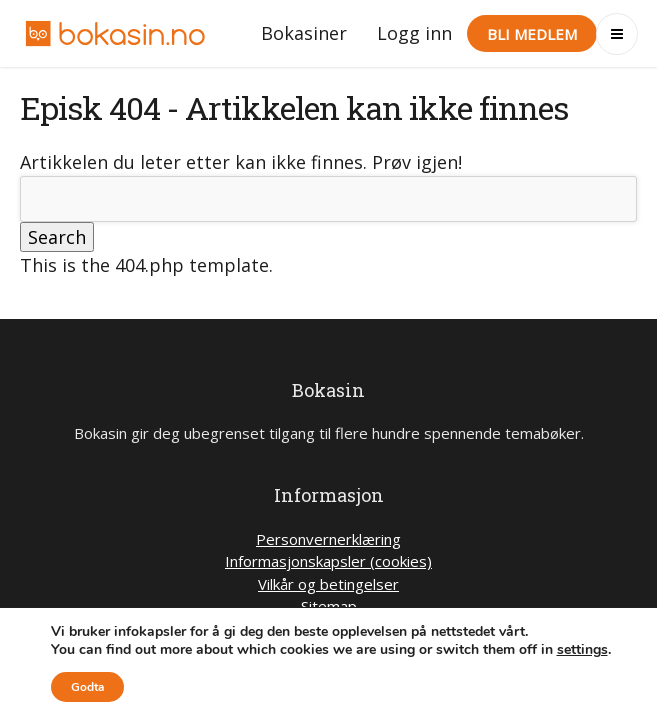 This screenshot has height=720, width=657. I want to click on Logg inn, so click(414, 33).